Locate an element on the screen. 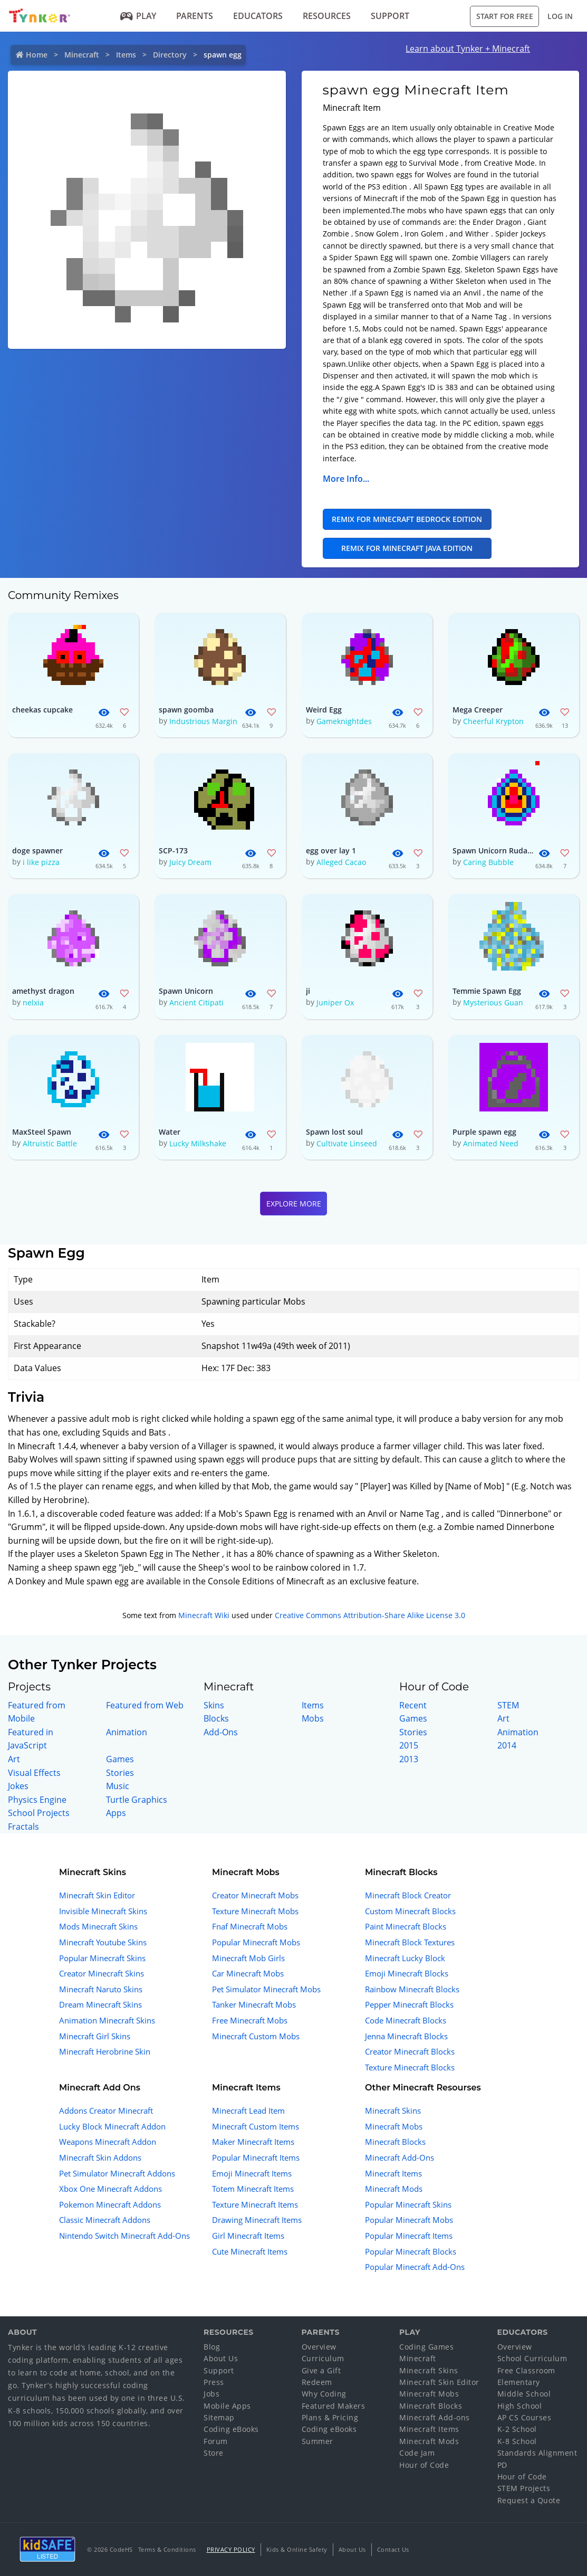  Rainbow Minecraft Blocks is located at coordinates (412, 1989).